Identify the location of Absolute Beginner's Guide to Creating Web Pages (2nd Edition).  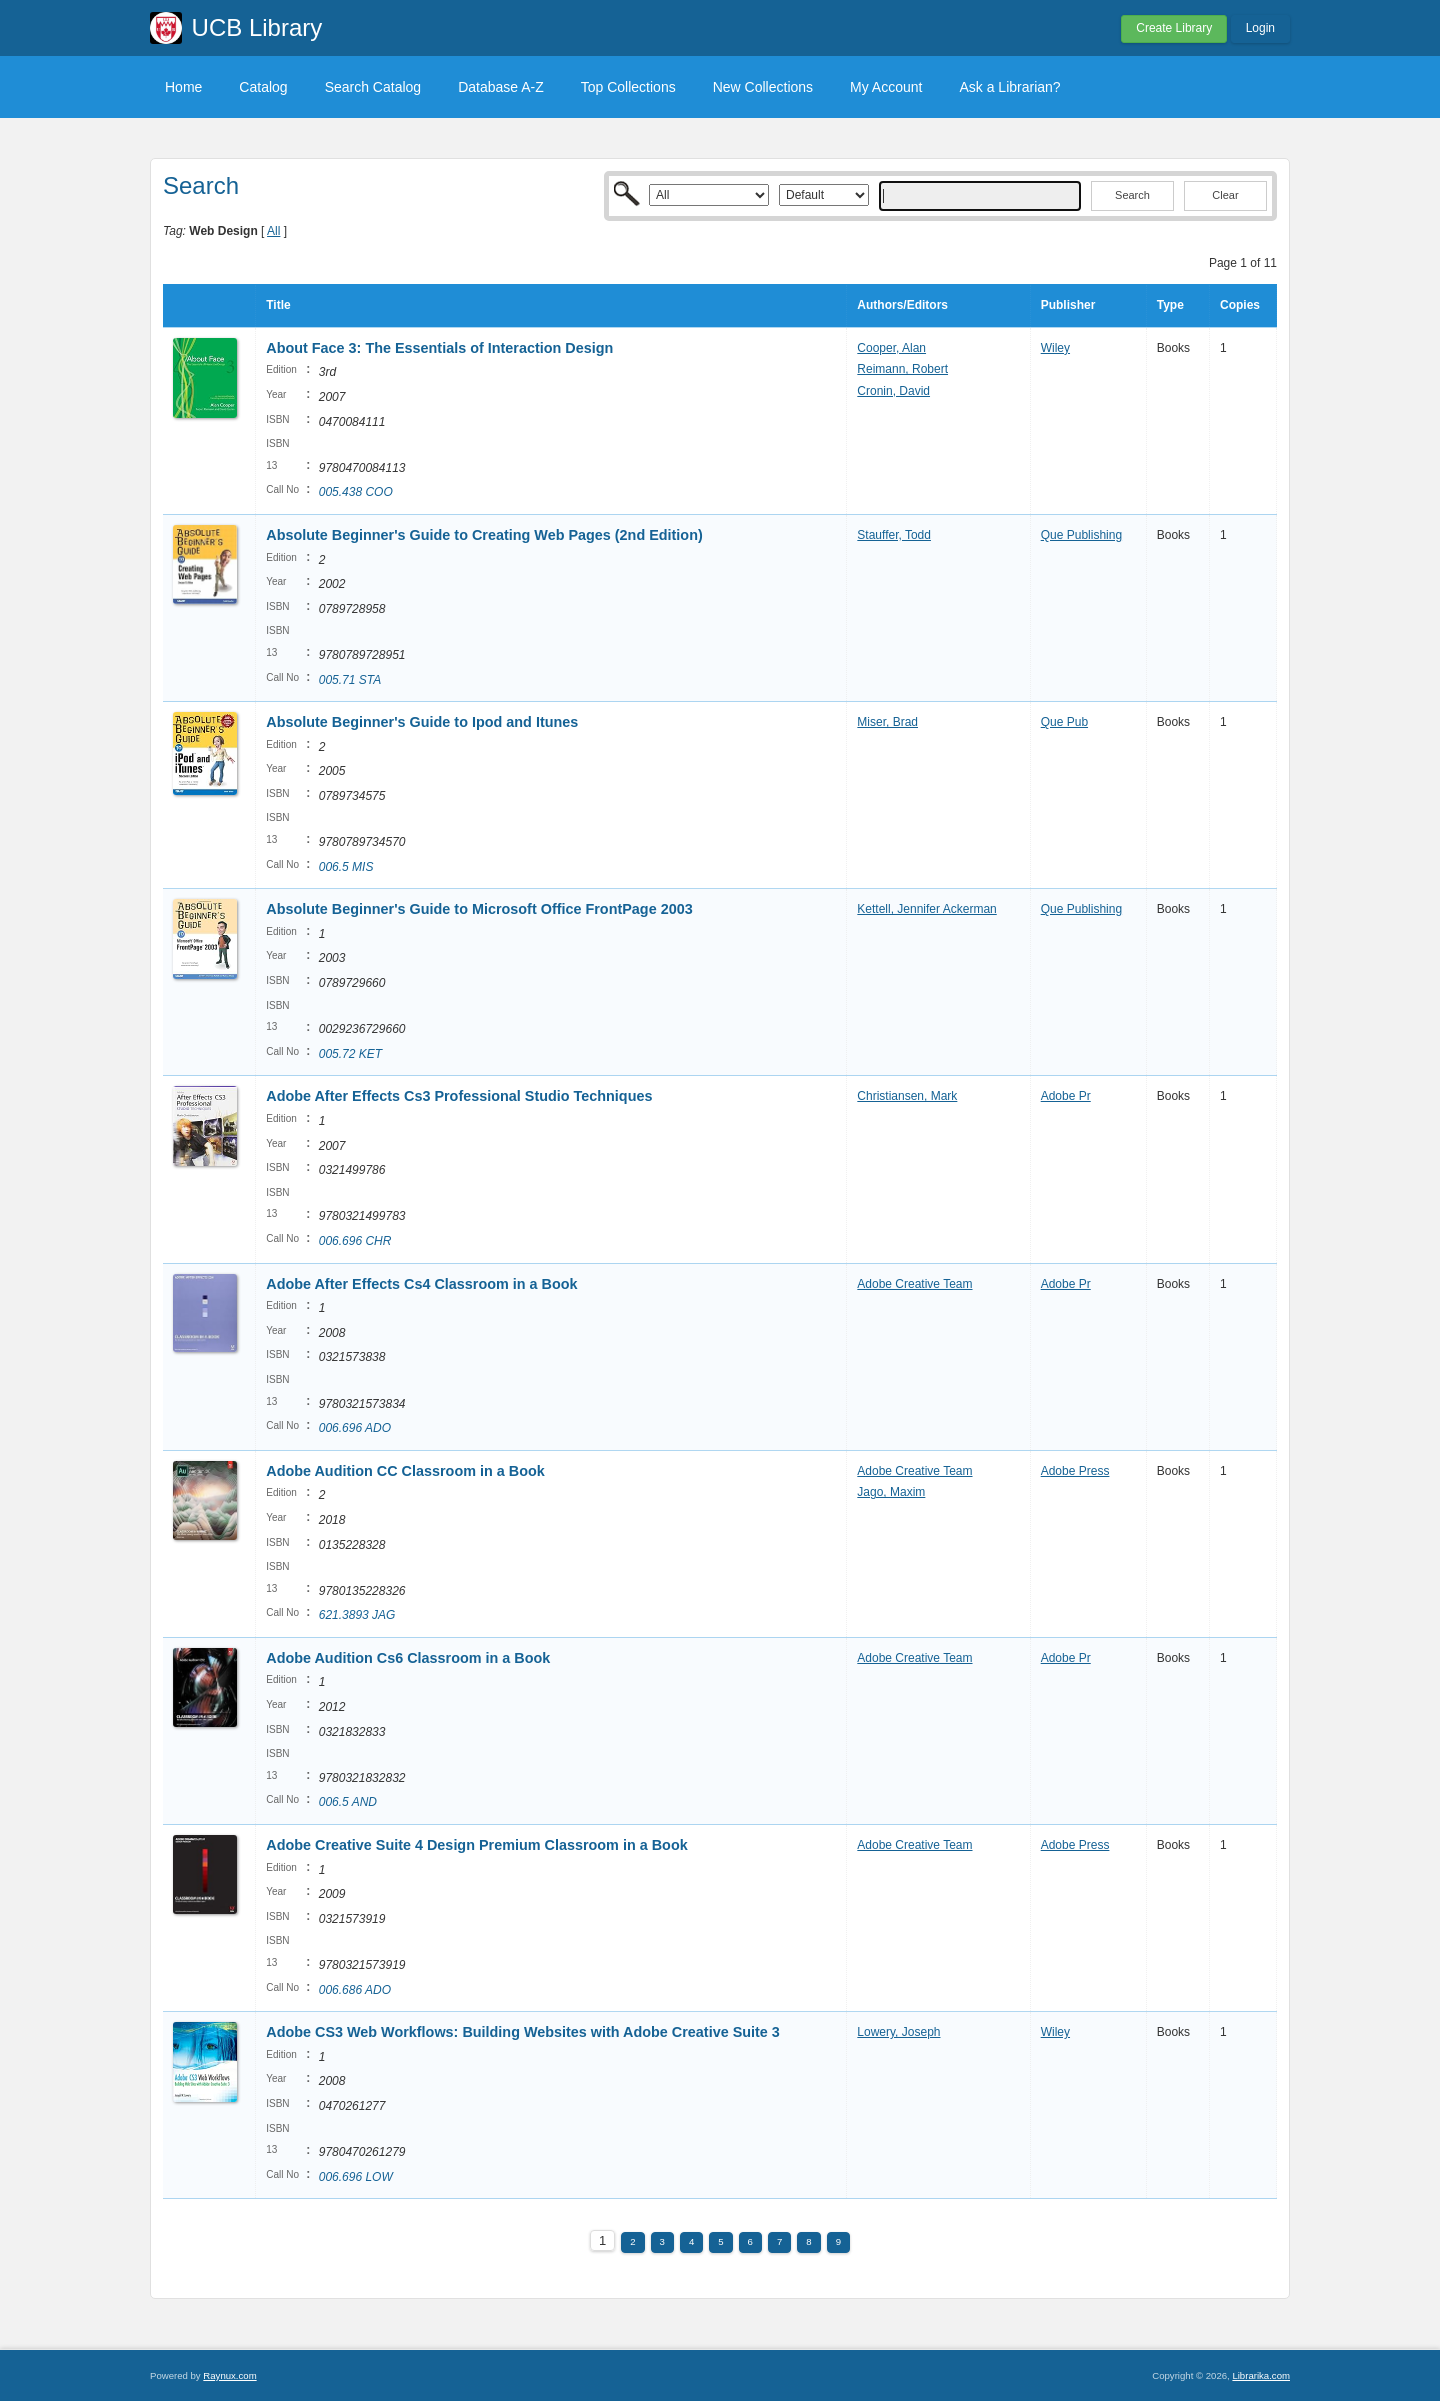
(484, 535).